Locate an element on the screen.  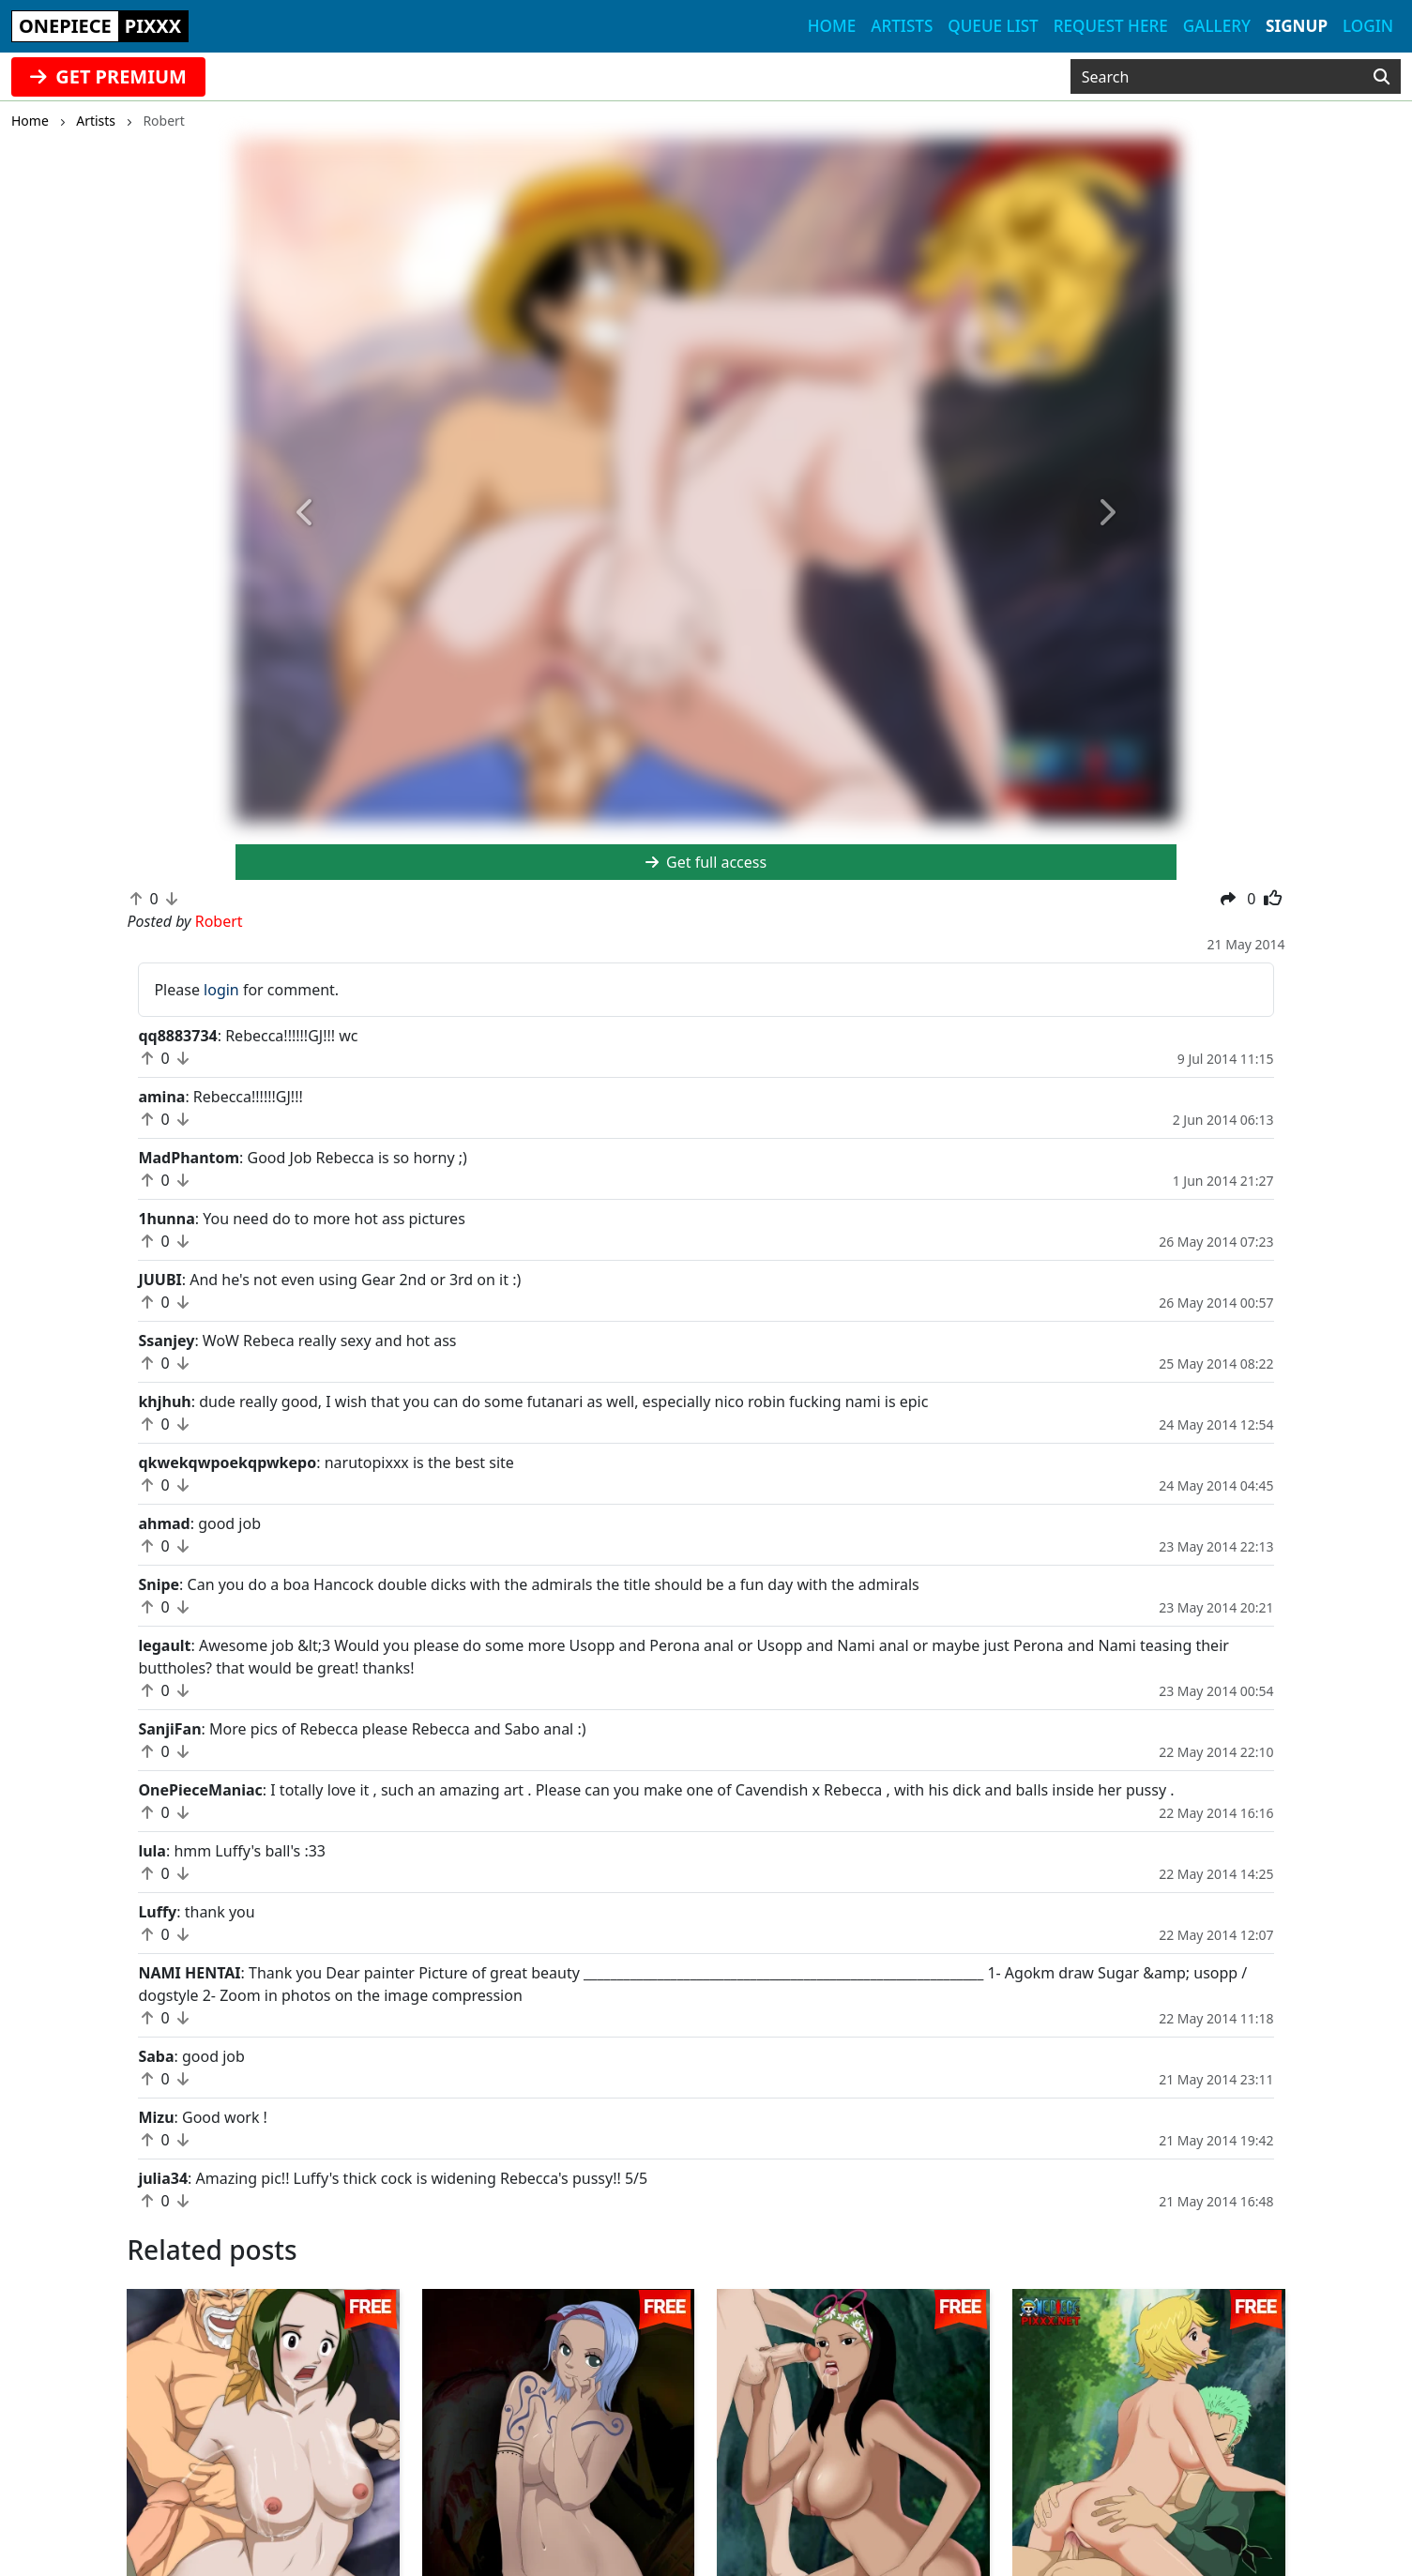
Complaints/Content Removal Policy is located at coordinates (873, 2437).